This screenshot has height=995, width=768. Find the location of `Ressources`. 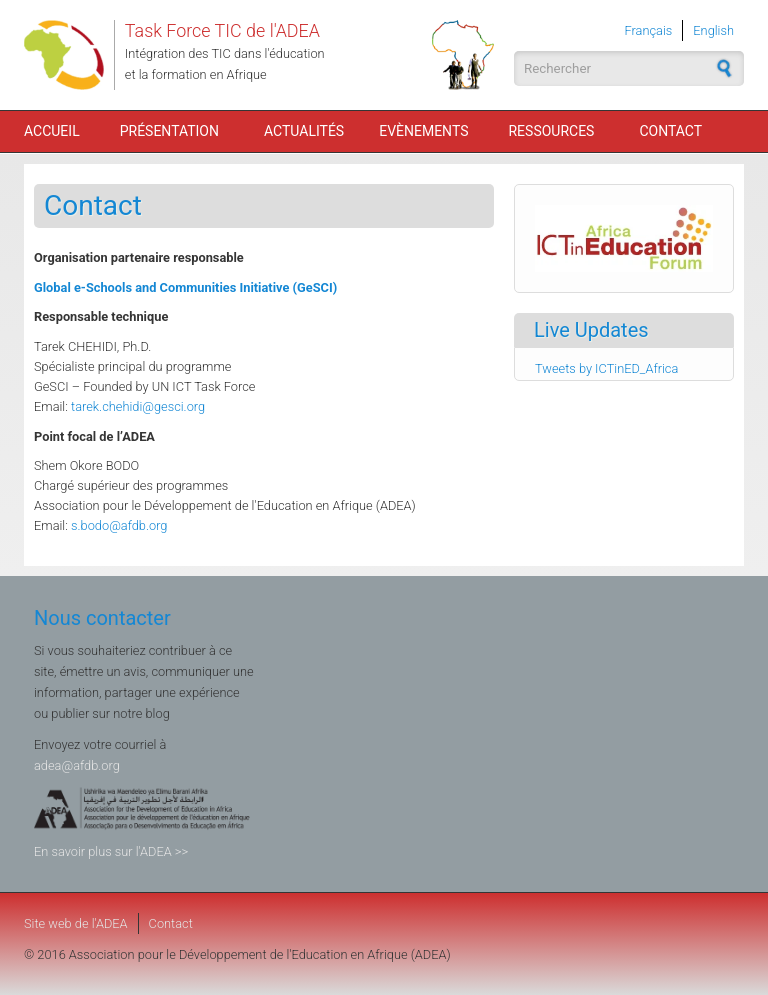

Ressources is located at coordinates (551, 131).